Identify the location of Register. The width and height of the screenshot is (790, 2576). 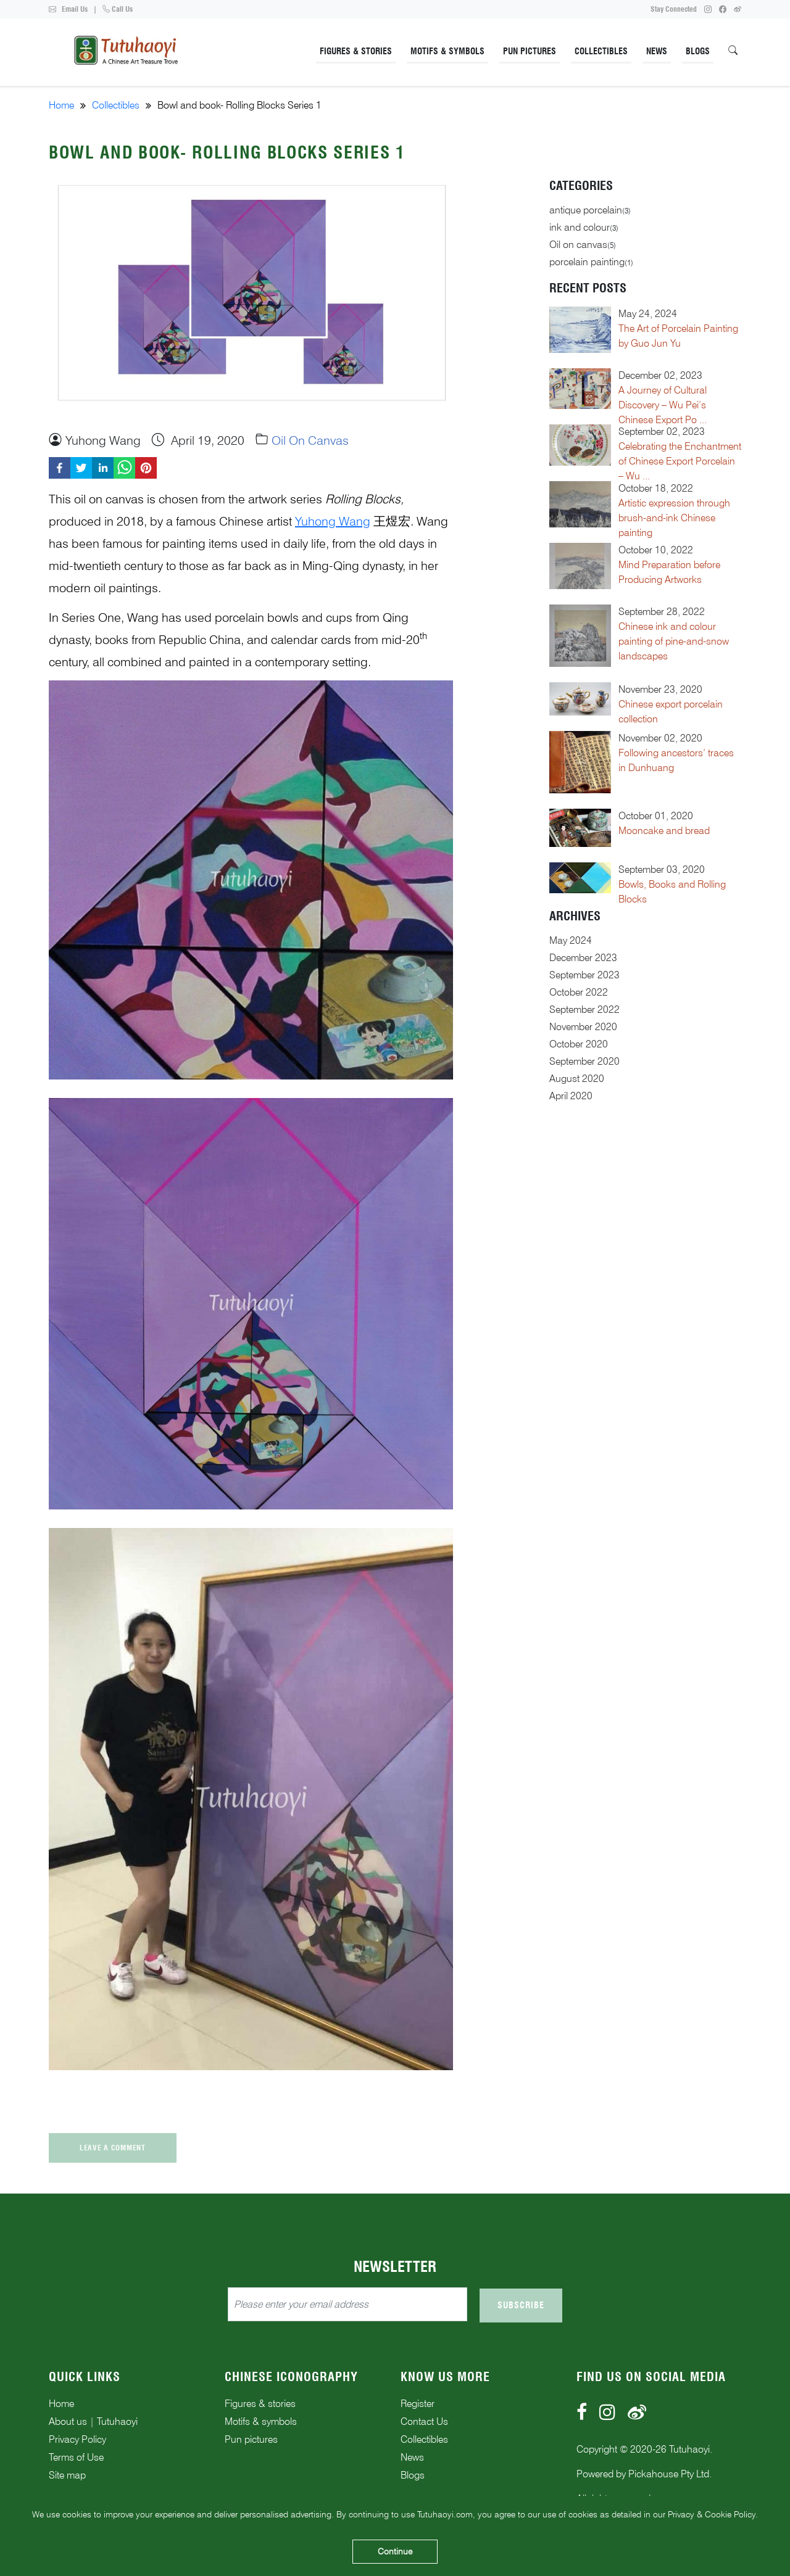
(417, 2403).